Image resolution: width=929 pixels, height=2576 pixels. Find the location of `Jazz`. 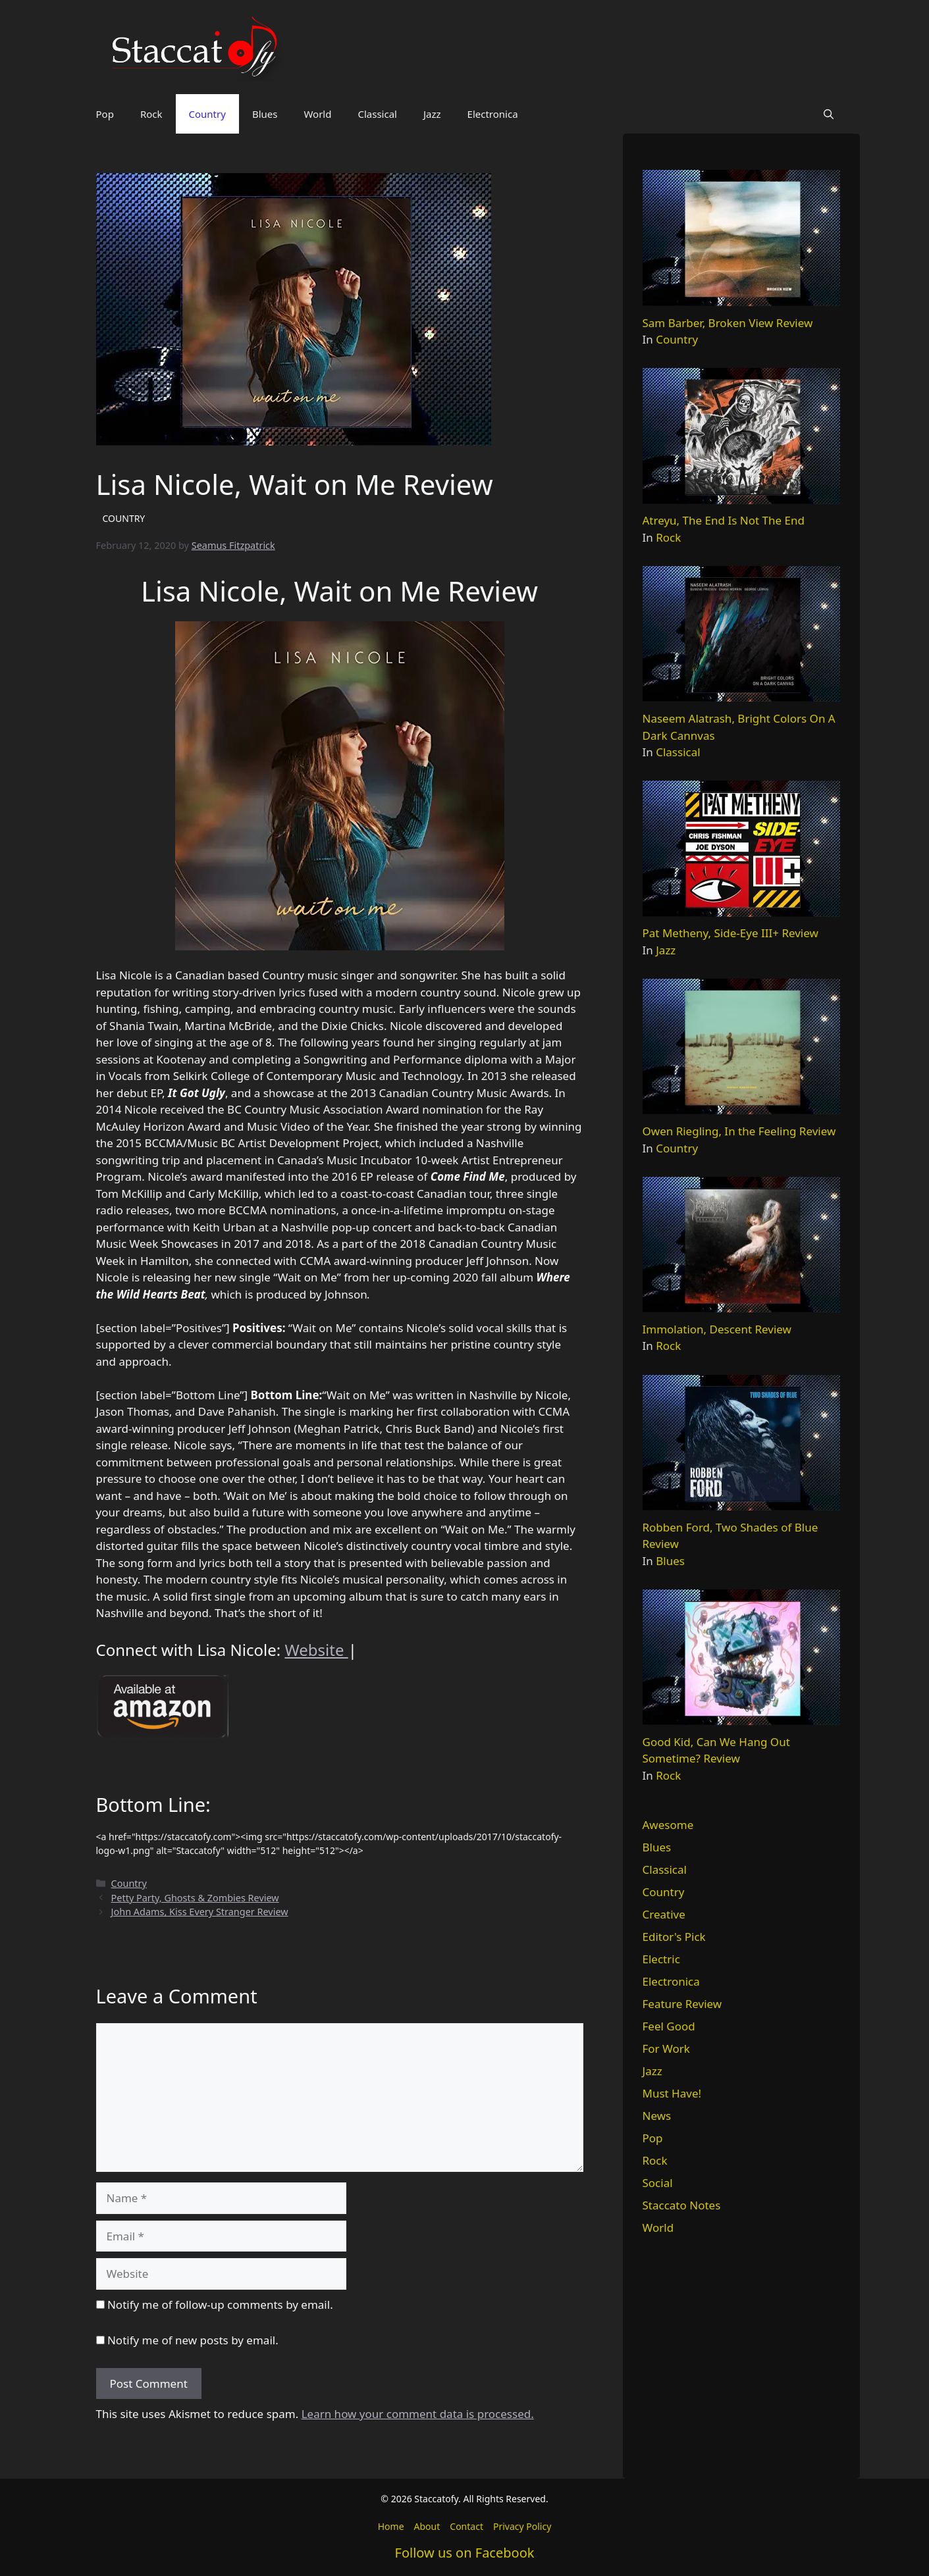

Jazz is located at coordinates (432, 113).